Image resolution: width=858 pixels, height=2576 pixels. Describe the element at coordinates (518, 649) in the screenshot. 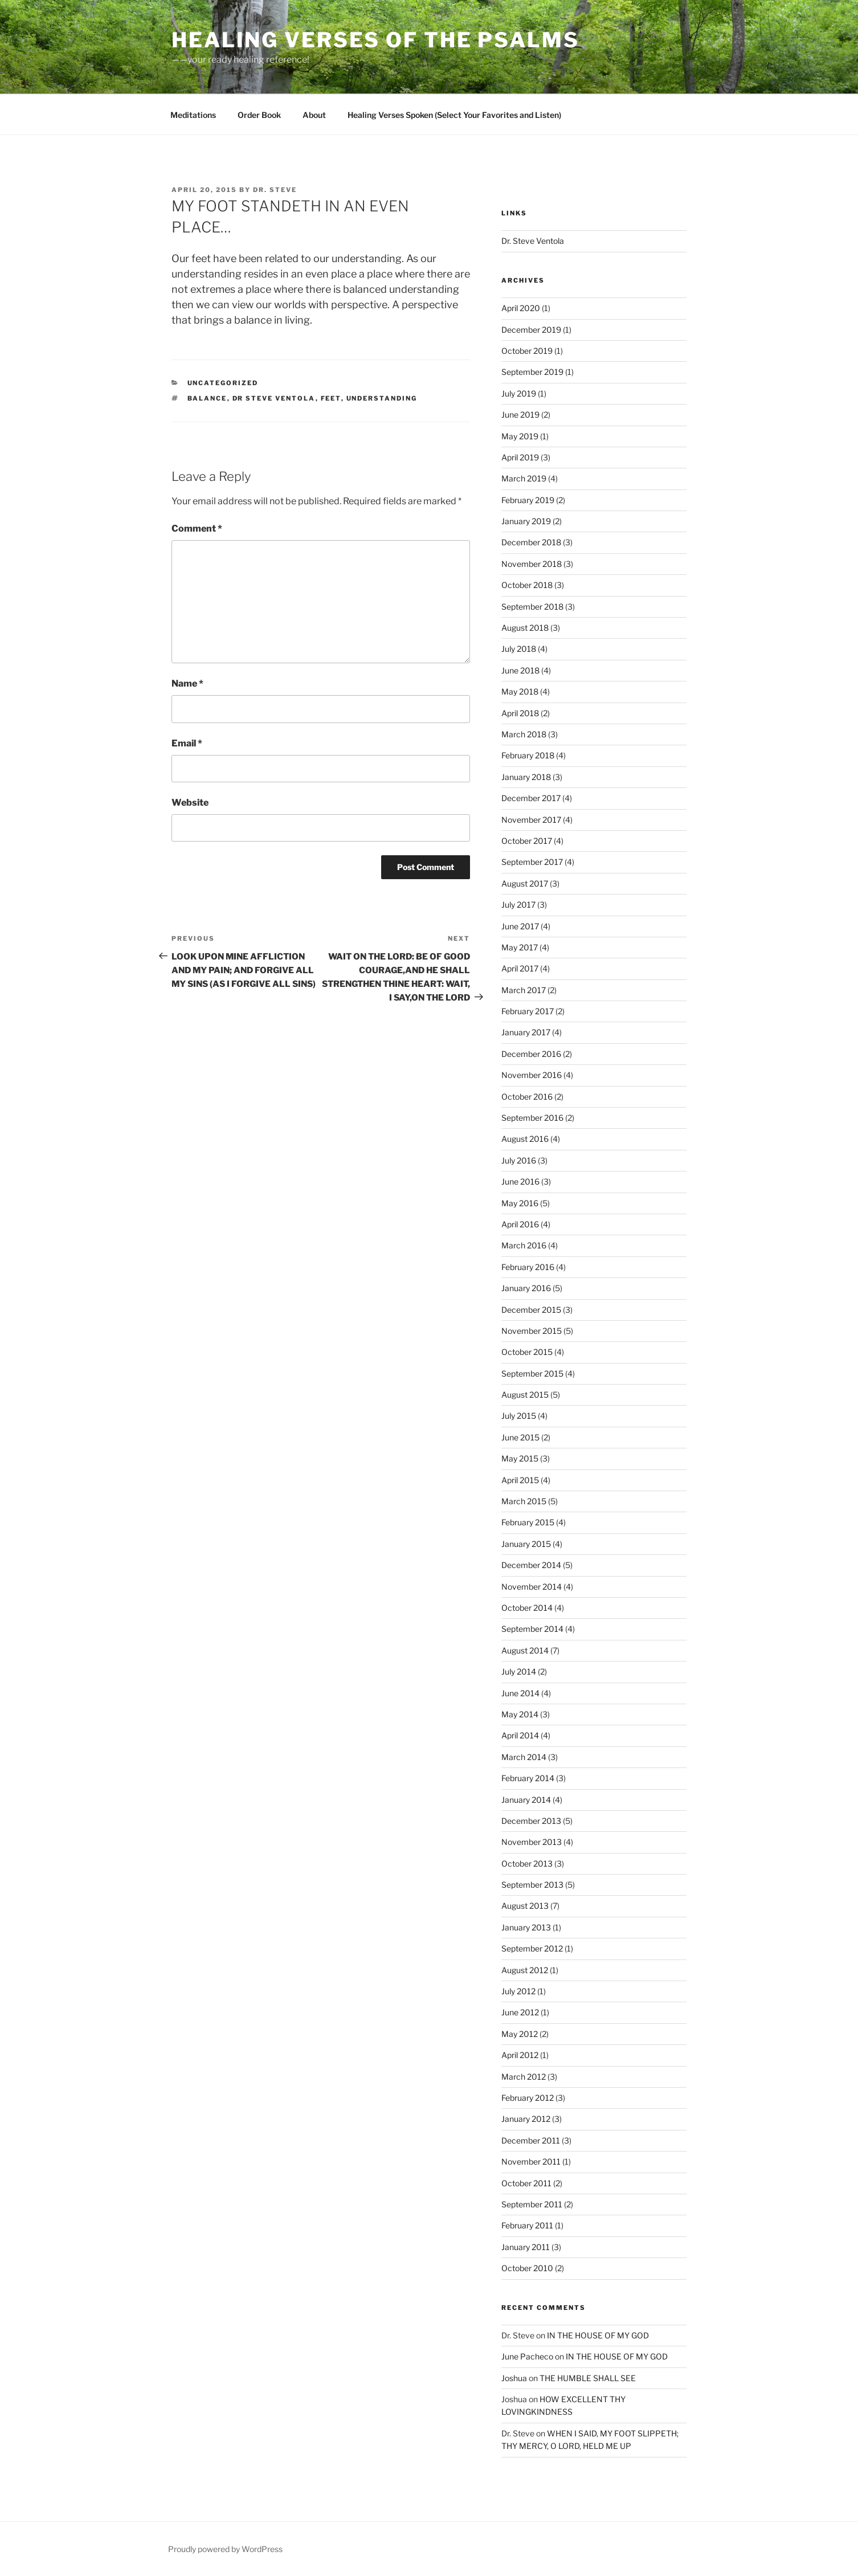

I see `July 2018` at that location.